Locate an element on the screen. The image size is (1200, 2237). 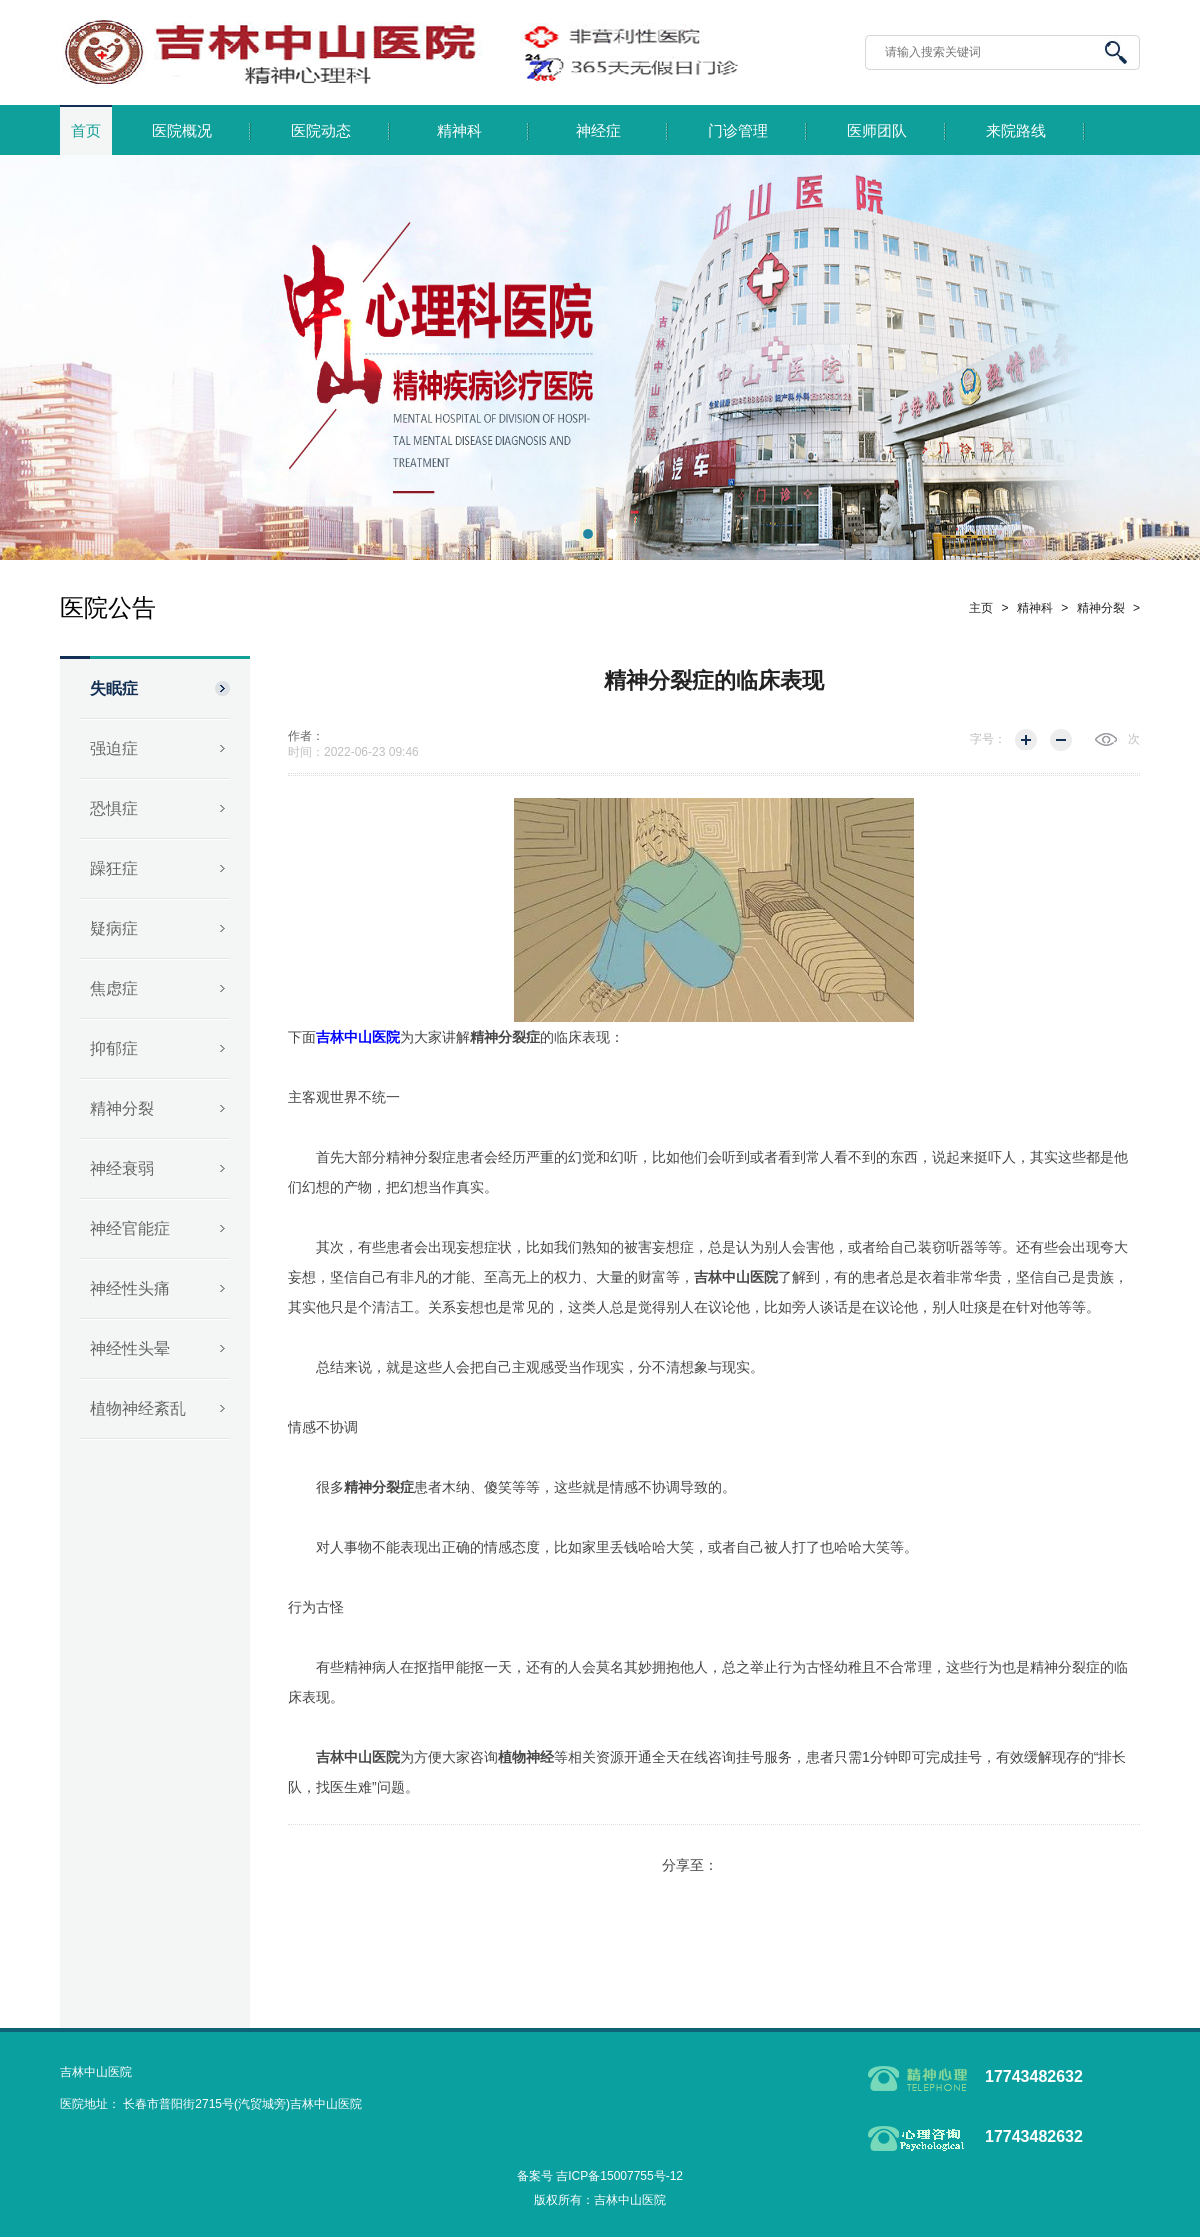
疑病症 is located at coordinates (114, 928).